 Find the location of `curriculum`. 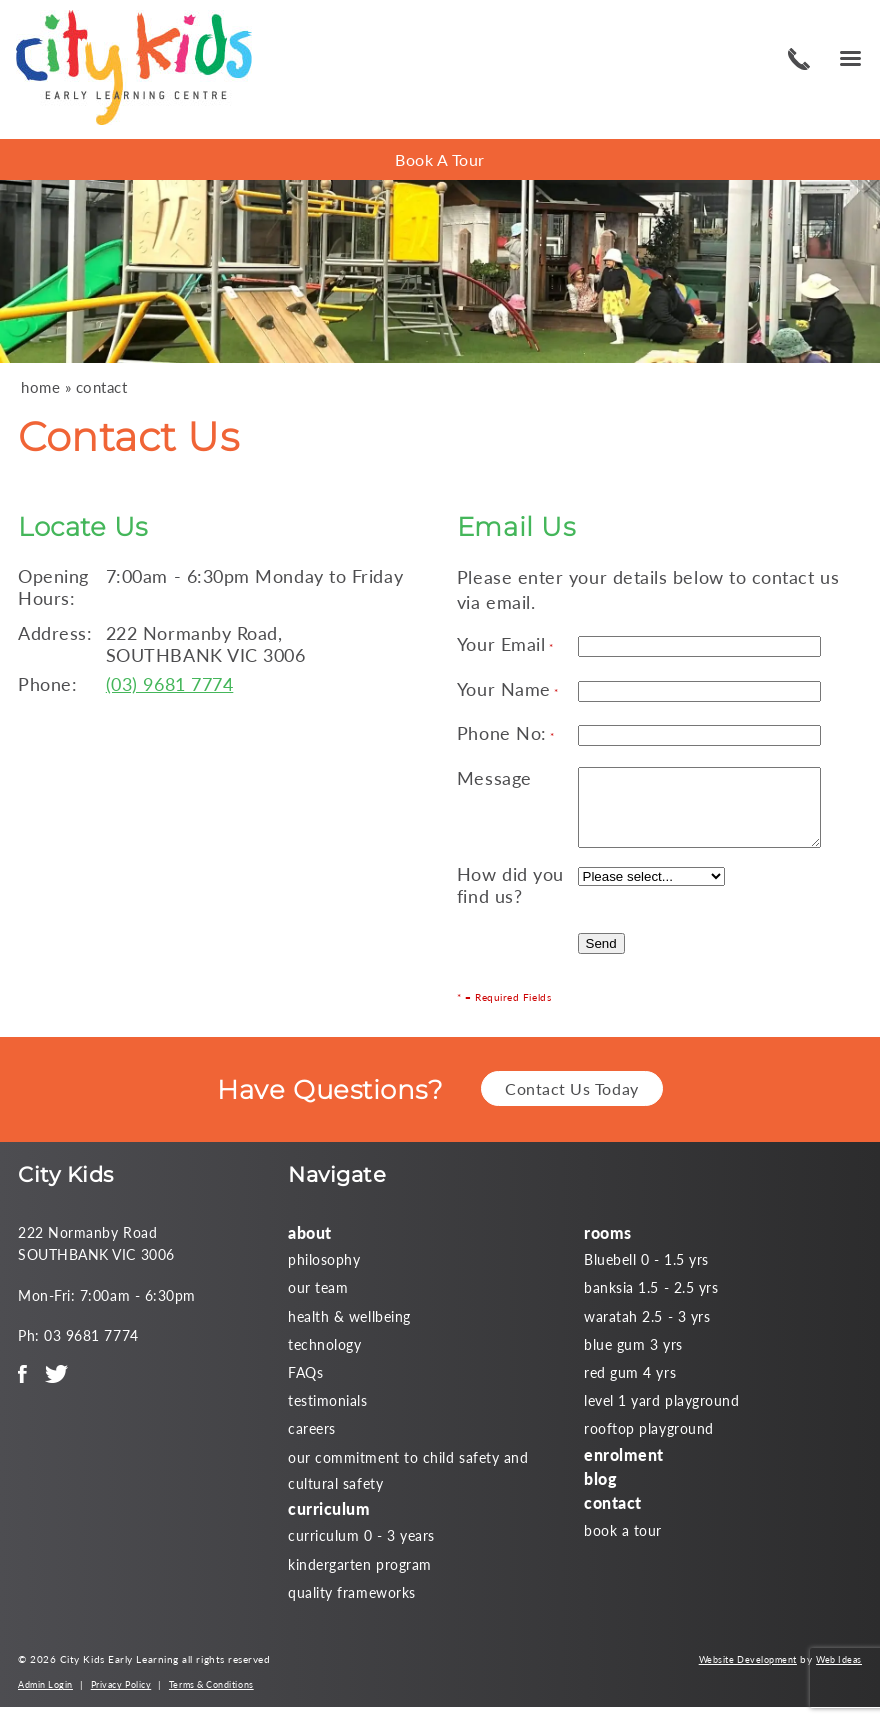

curriculum is located at coordinates (329, 1523).